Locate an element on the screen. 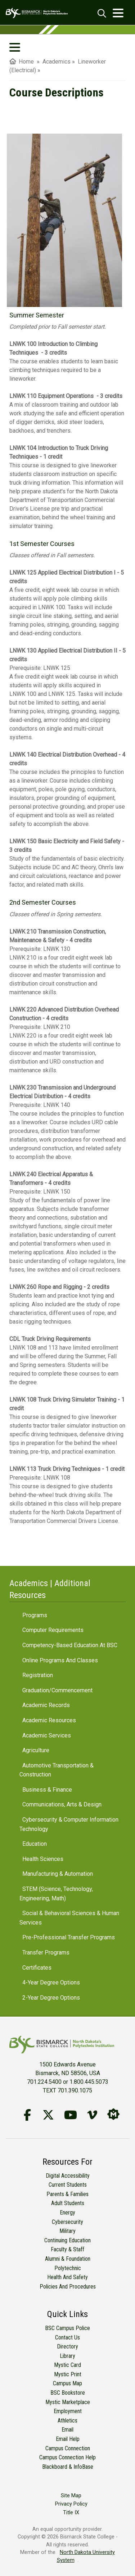  Education is located at coordinates (34, 1843).